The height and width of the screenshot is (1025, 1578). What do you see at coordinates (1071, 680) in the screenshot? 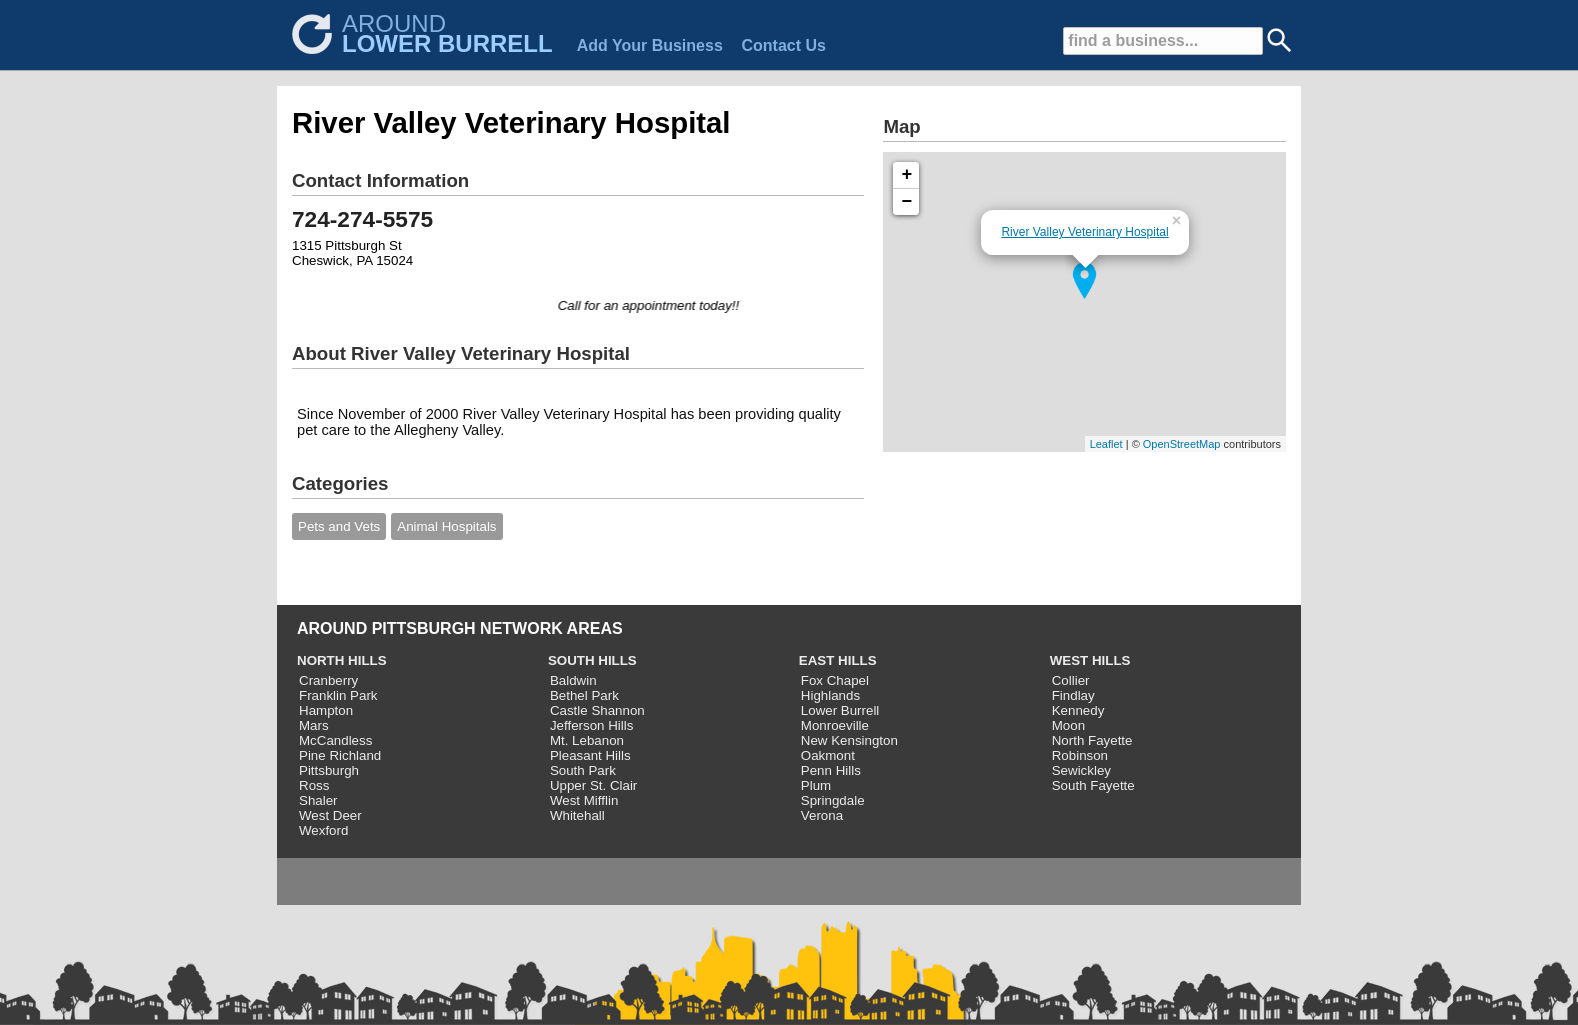
I see `Collier` at bounding box center [1071, 680].